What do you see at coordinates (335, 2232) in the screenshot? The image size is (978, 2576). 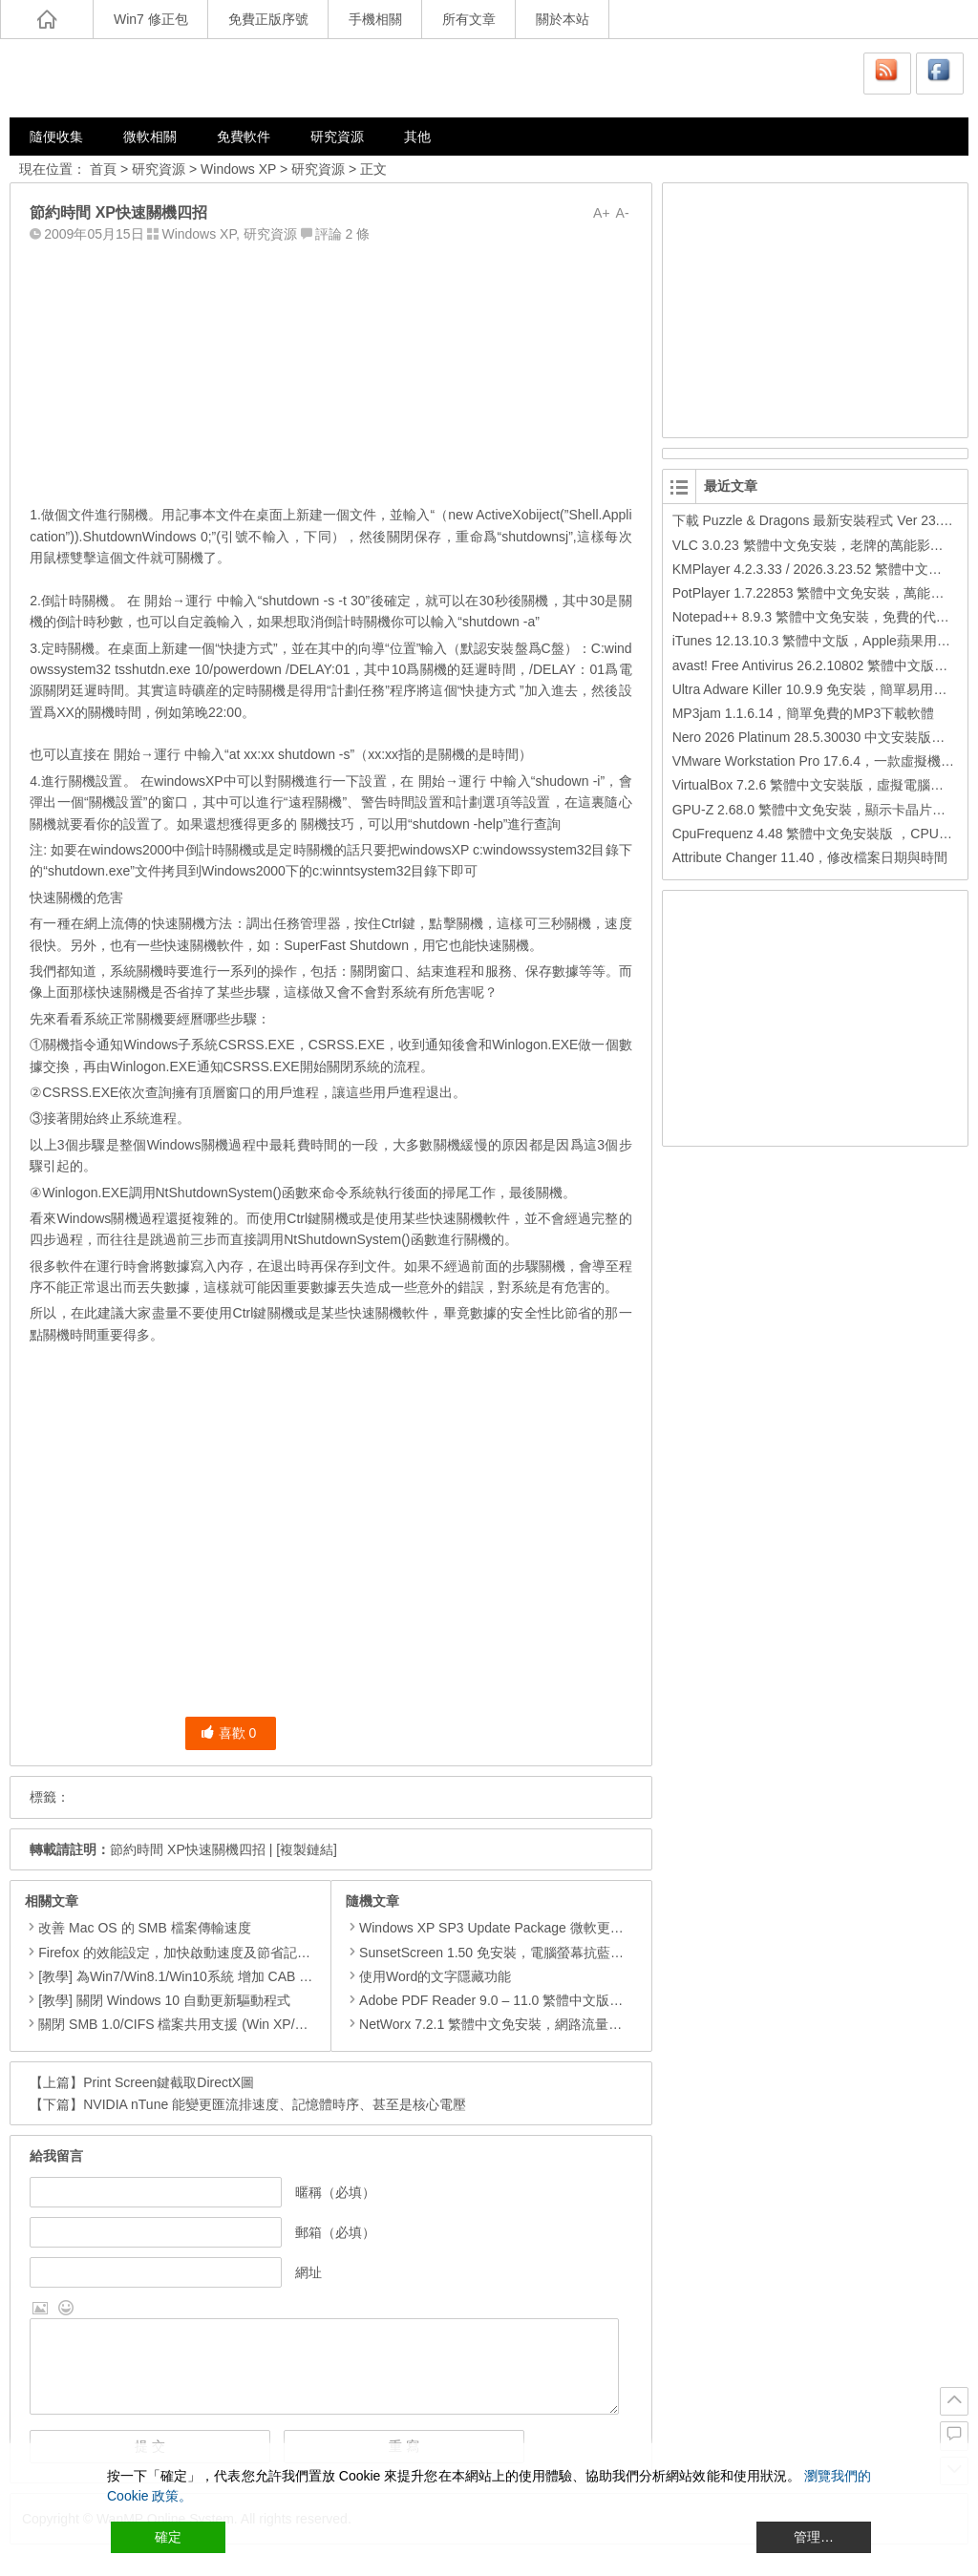 I see `郵箱（必填）` at bounding box center [335, 2232].